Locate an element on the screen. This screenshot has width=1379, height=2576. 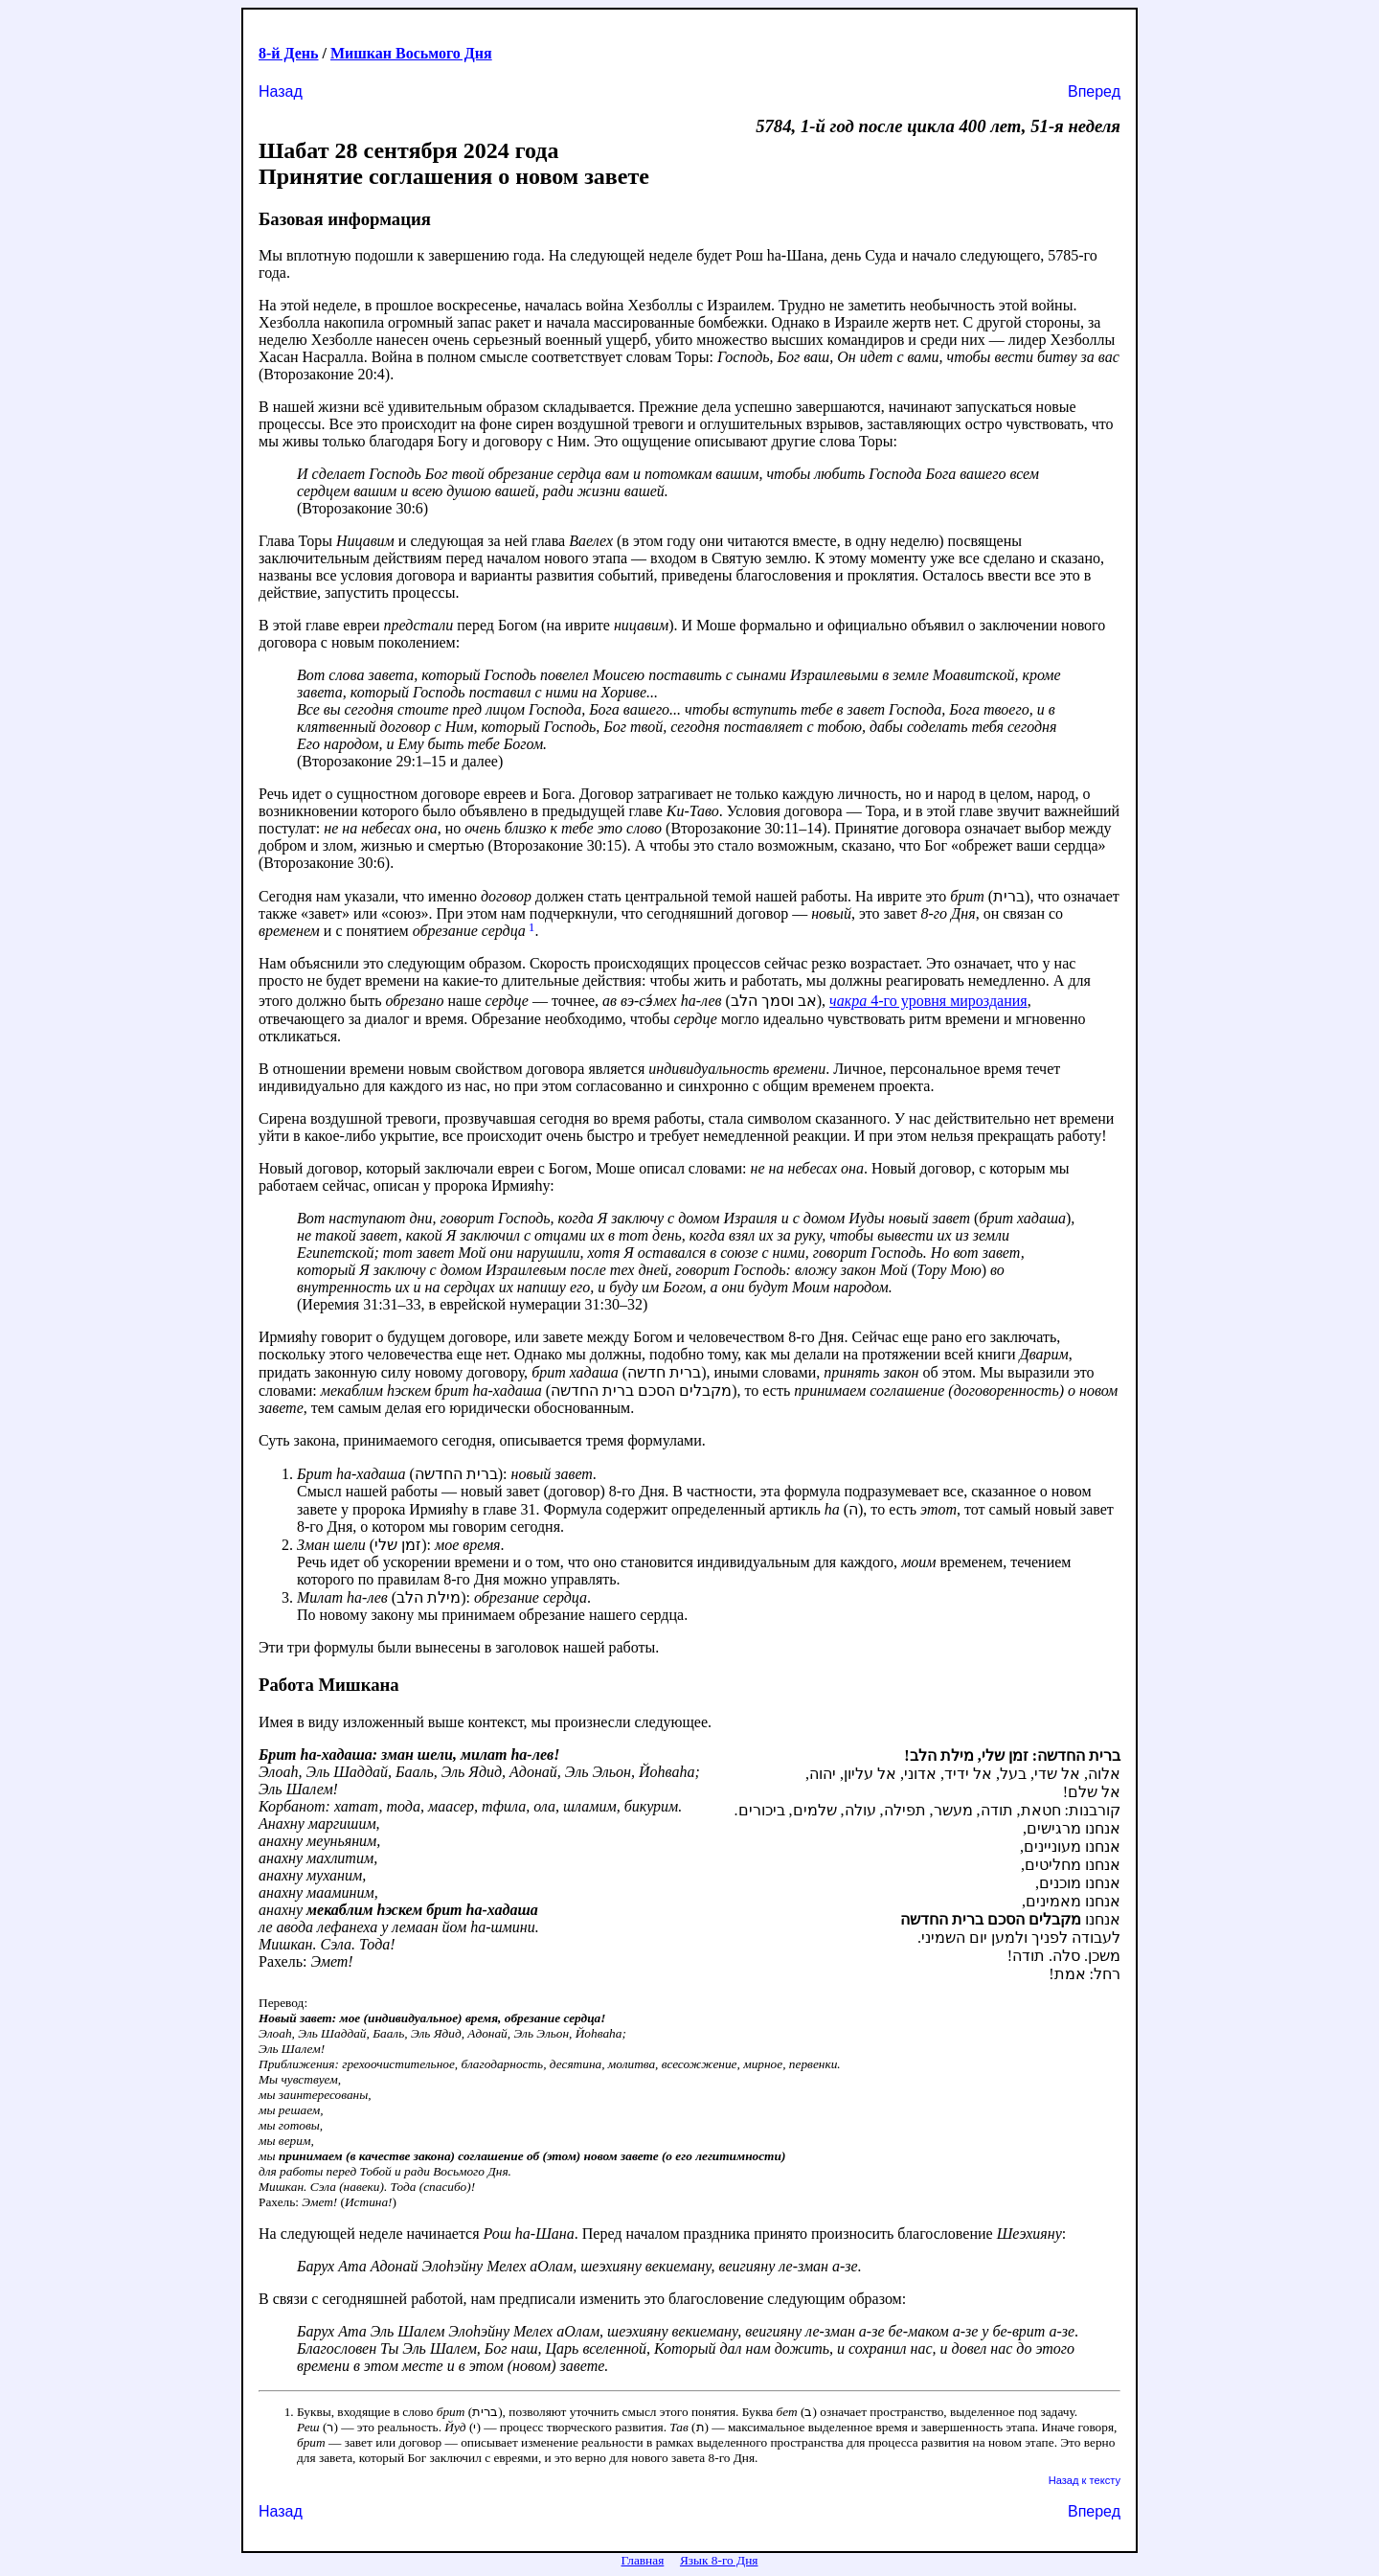
Главная is located at coordinates (643, 2560).